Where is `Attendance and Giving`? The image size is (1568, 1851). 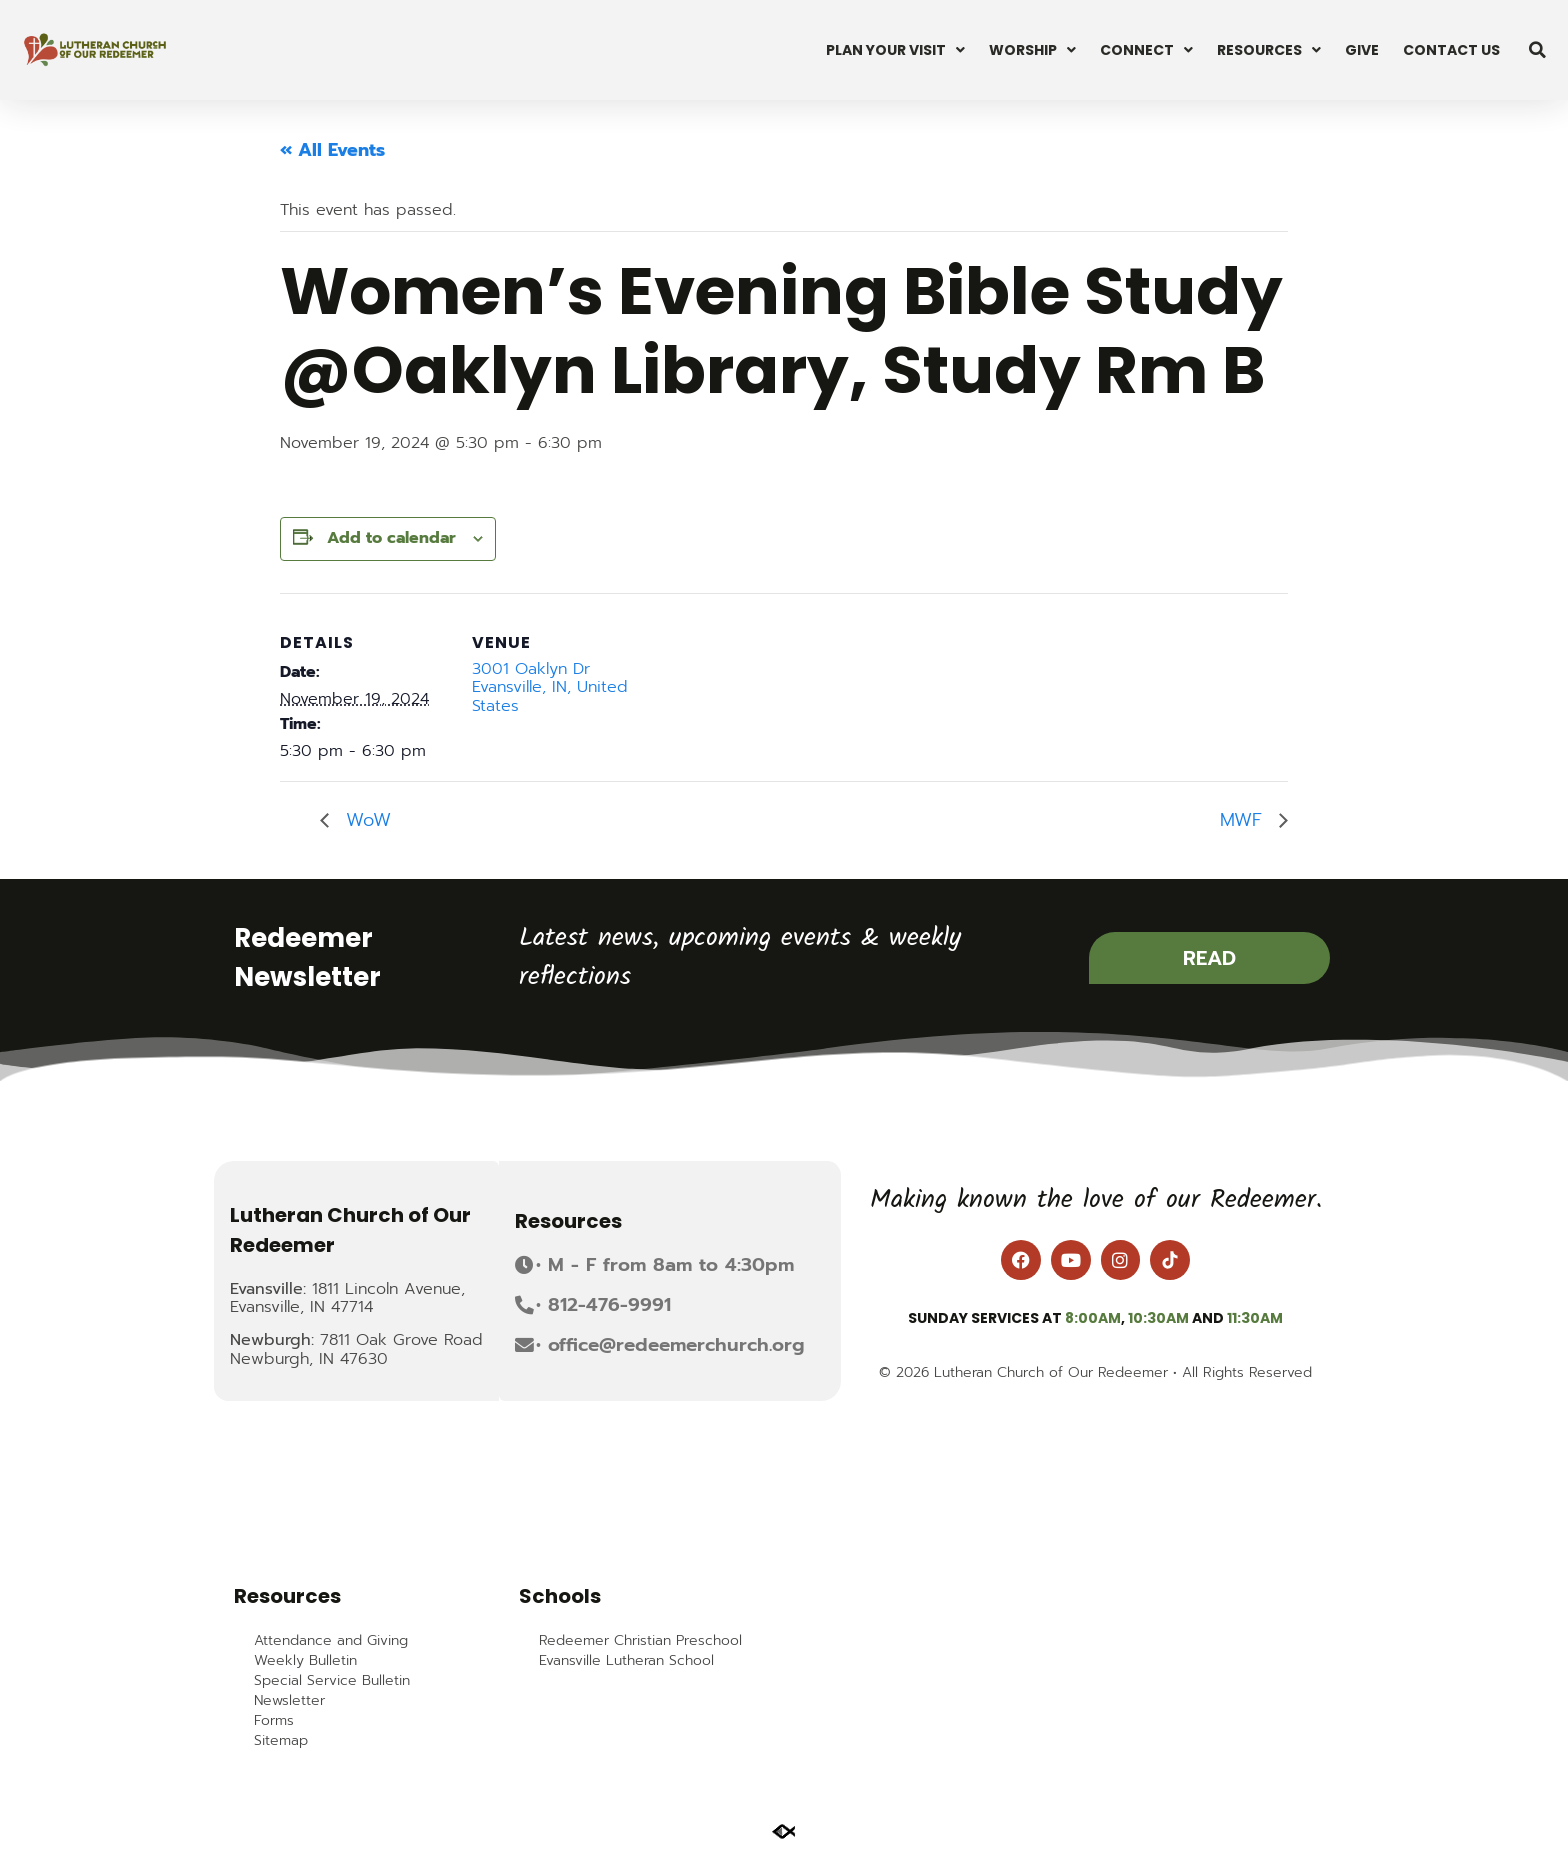 Attendance and Giving is located at coordinates (331, 1641).